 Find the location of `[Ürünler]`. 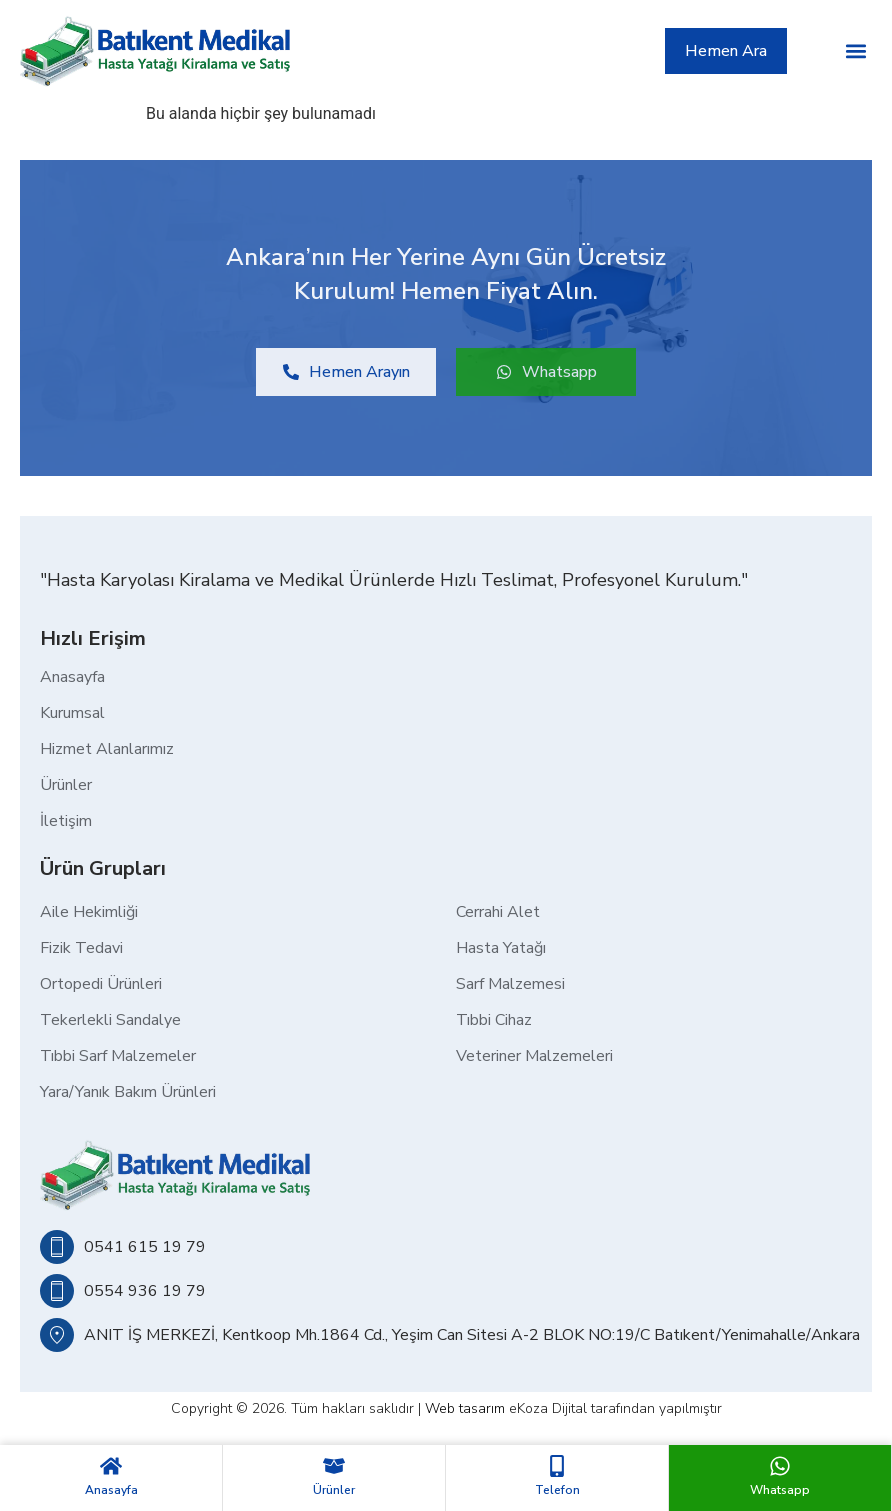

[Ürünler] is located at coordinates (334, 1466).